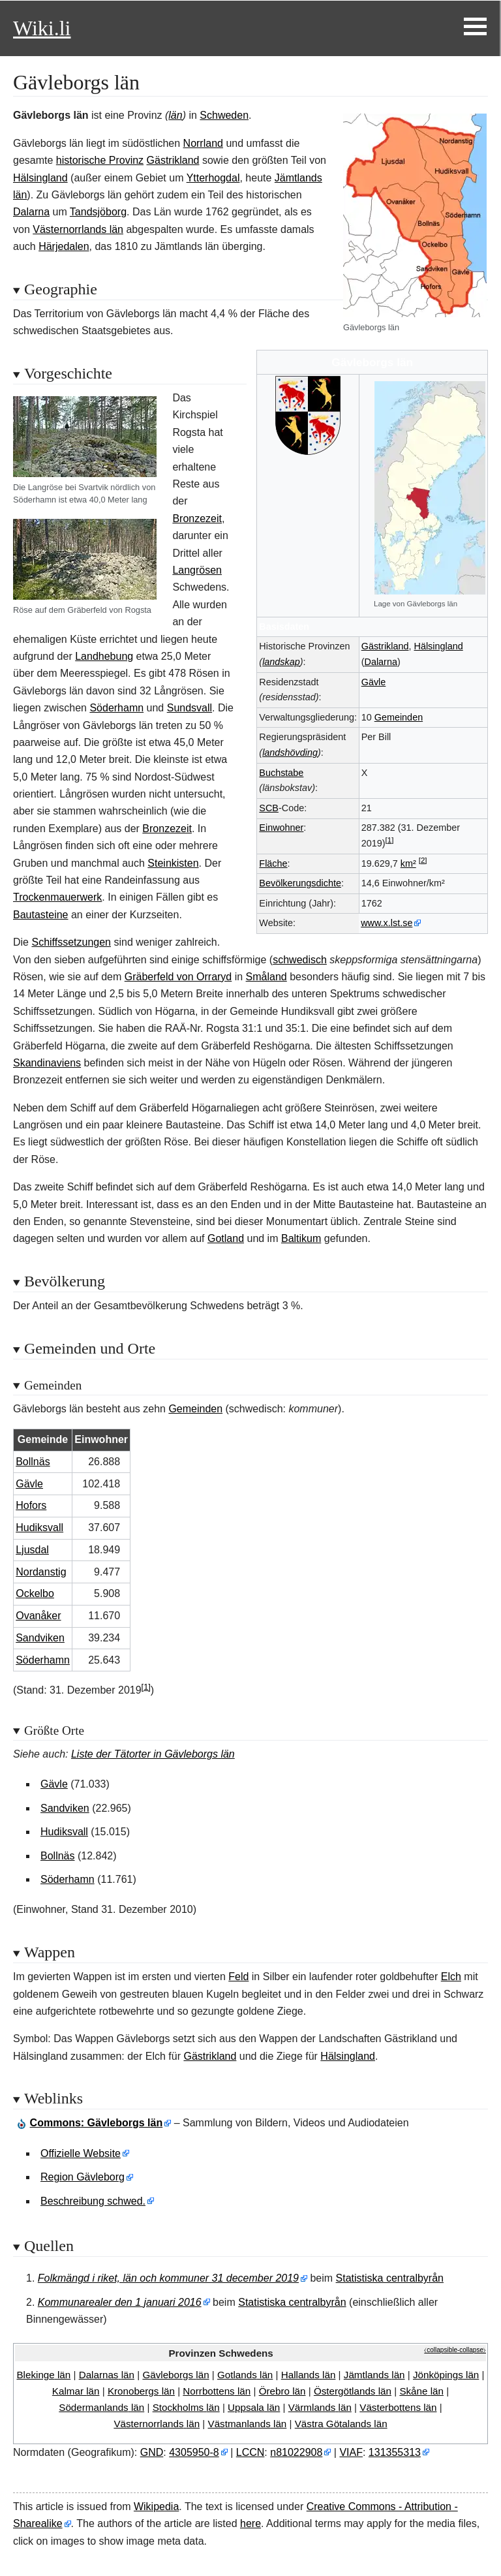 The image size is (501, 2576). Describe the element at coordinates (41, 28) in the screenshot. I see `Wiki.li` at that location.